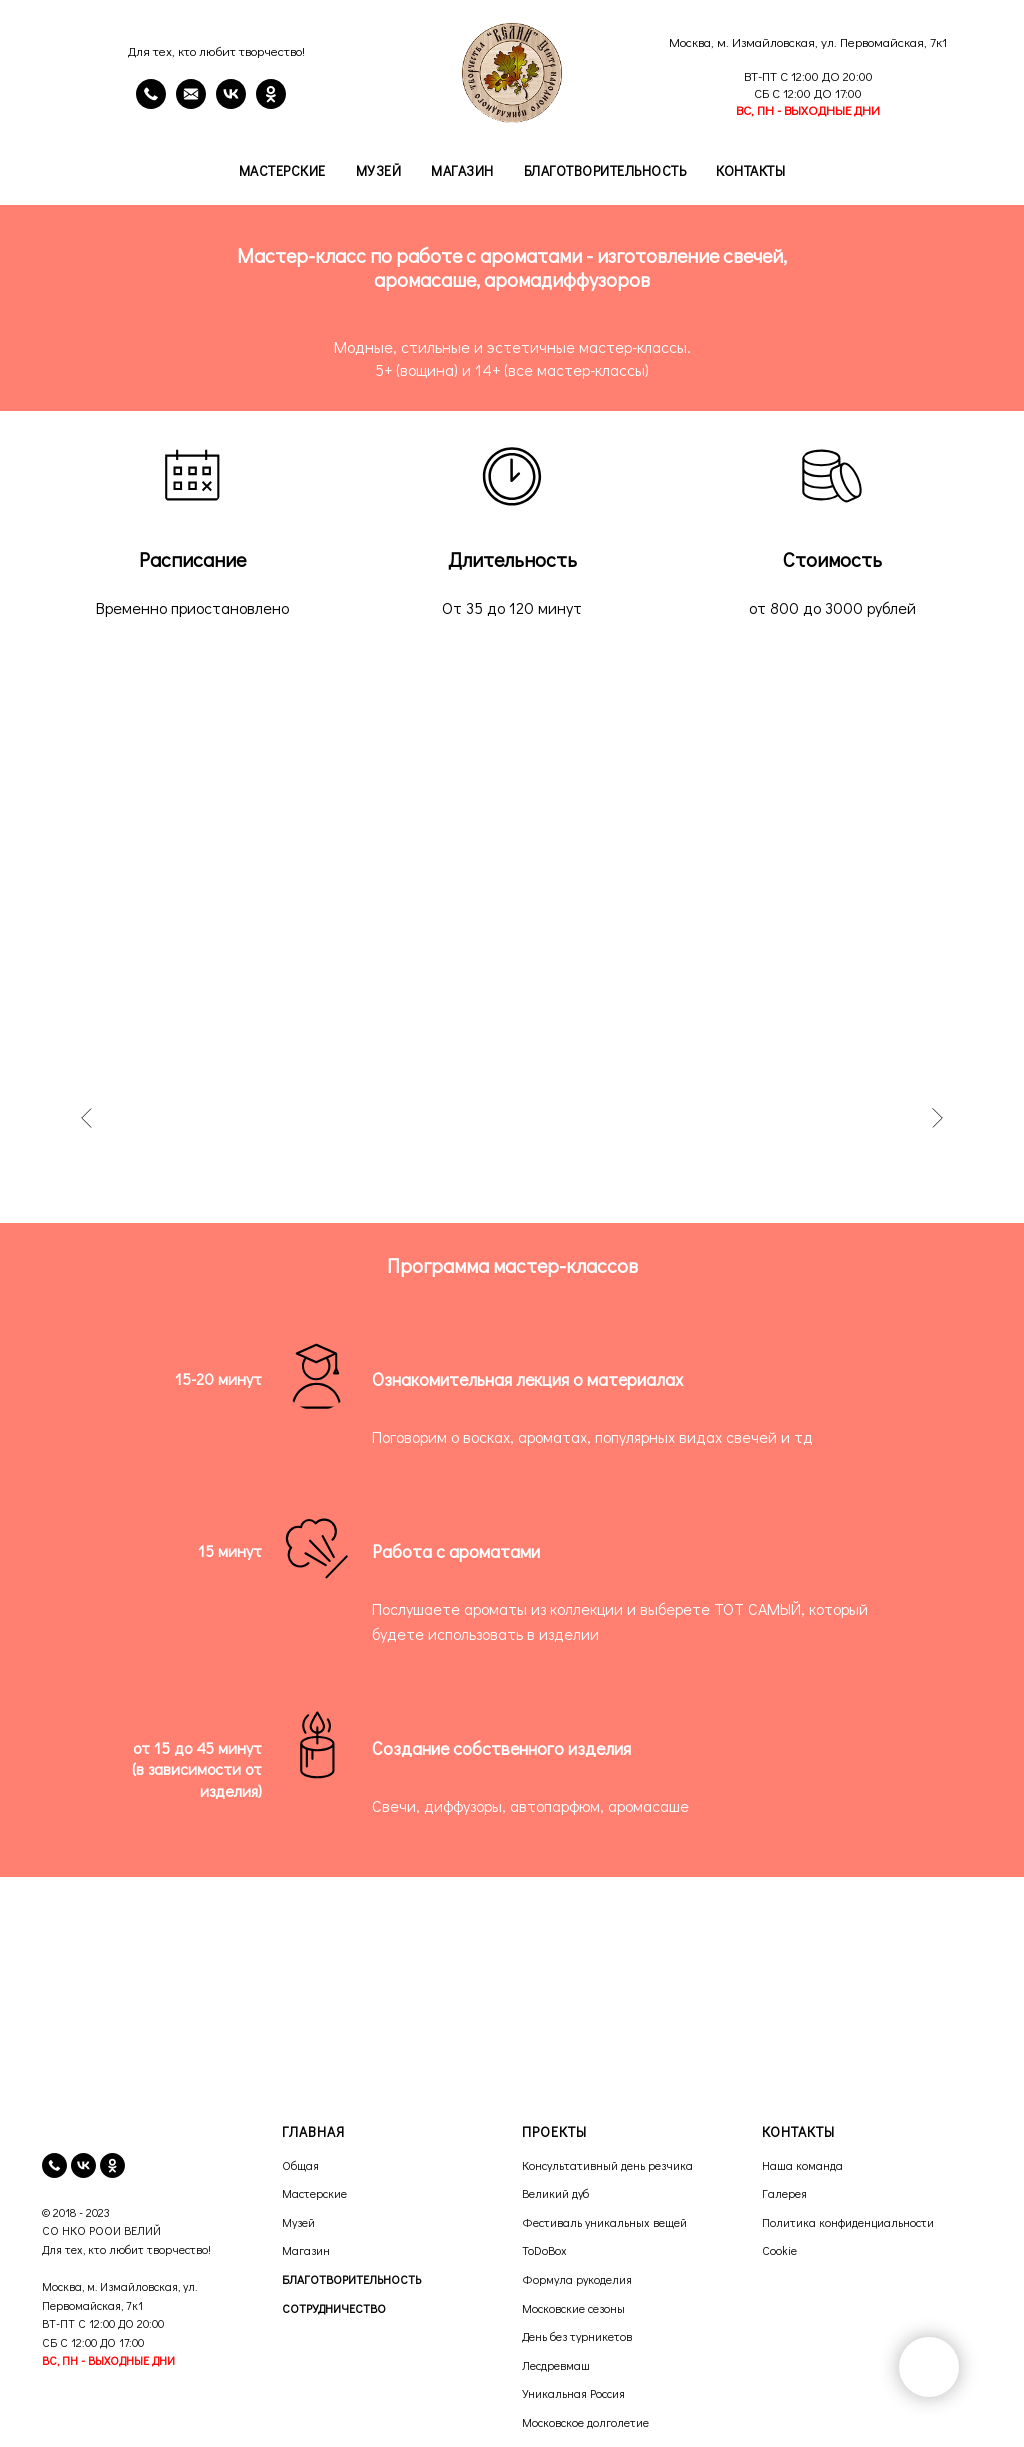 The height and width of the screenshot is (2447, 1024). Describe the element at coordinates (271, 103) in the screenshot. I see `[OK]` at that location.